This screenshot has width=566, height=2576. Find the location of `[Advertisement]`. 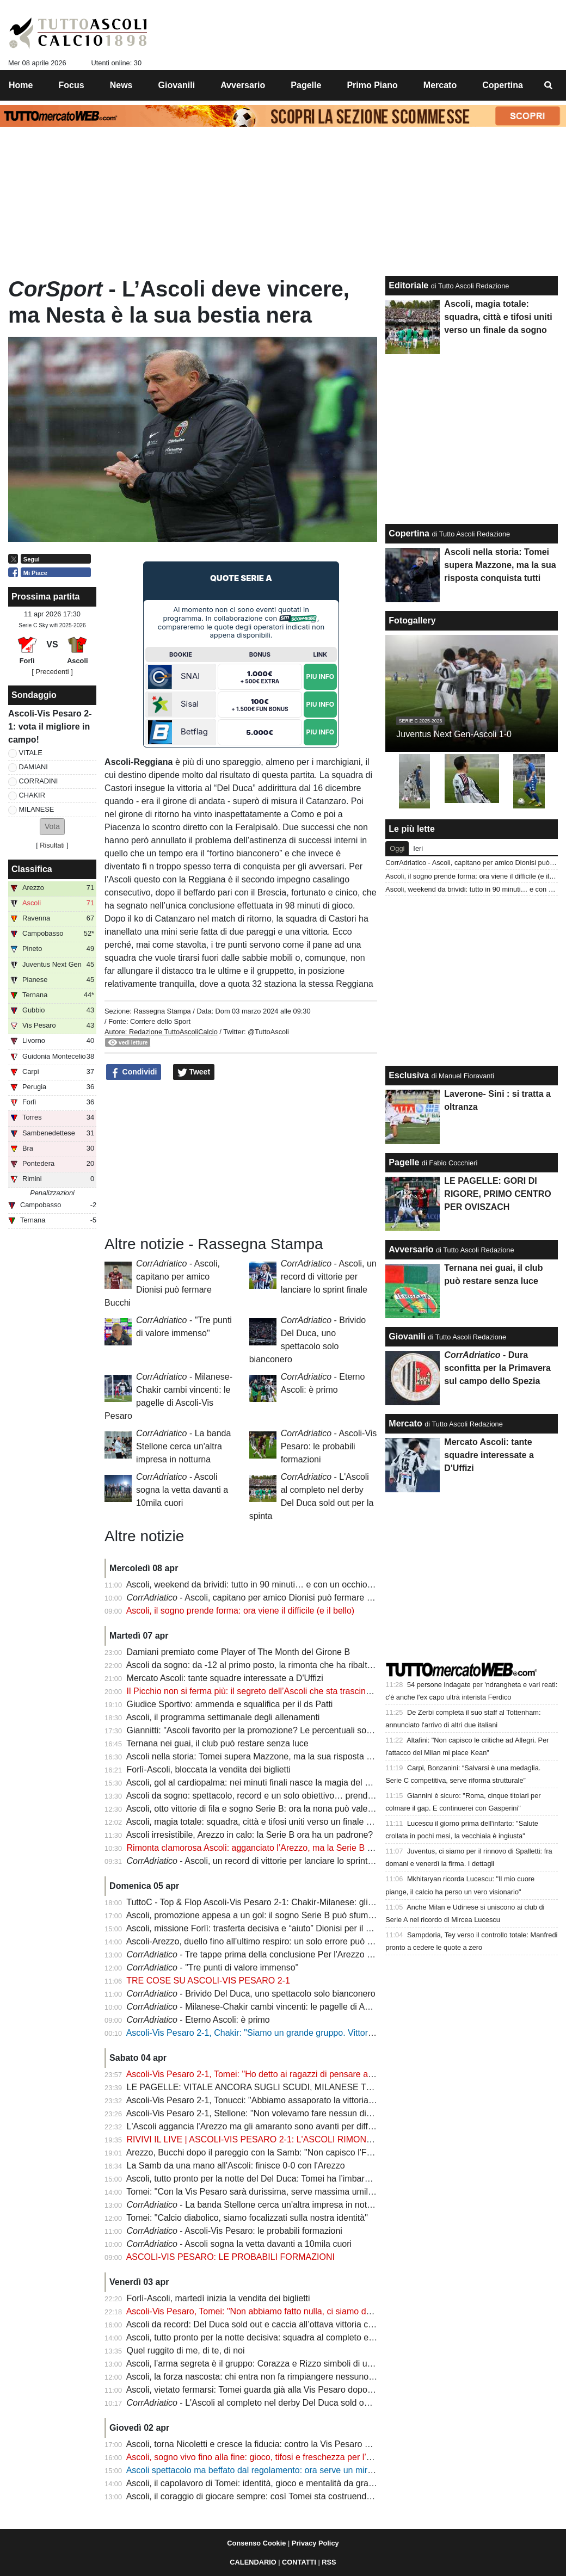

[Advertisement] is located at coordinates (241, 1158).